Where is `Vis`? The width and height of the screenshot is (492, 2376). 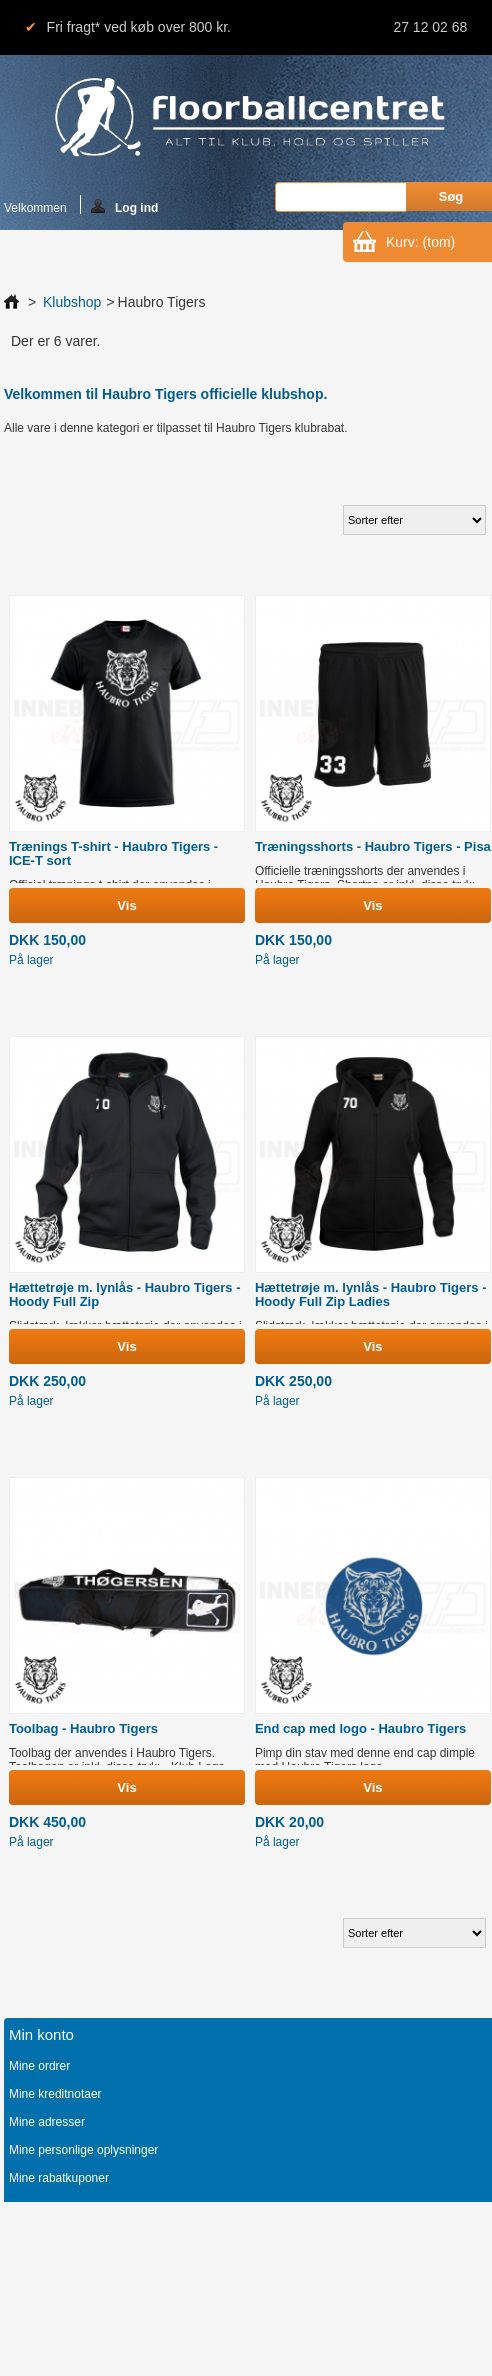
Vis is located at coordinates (126, 905).